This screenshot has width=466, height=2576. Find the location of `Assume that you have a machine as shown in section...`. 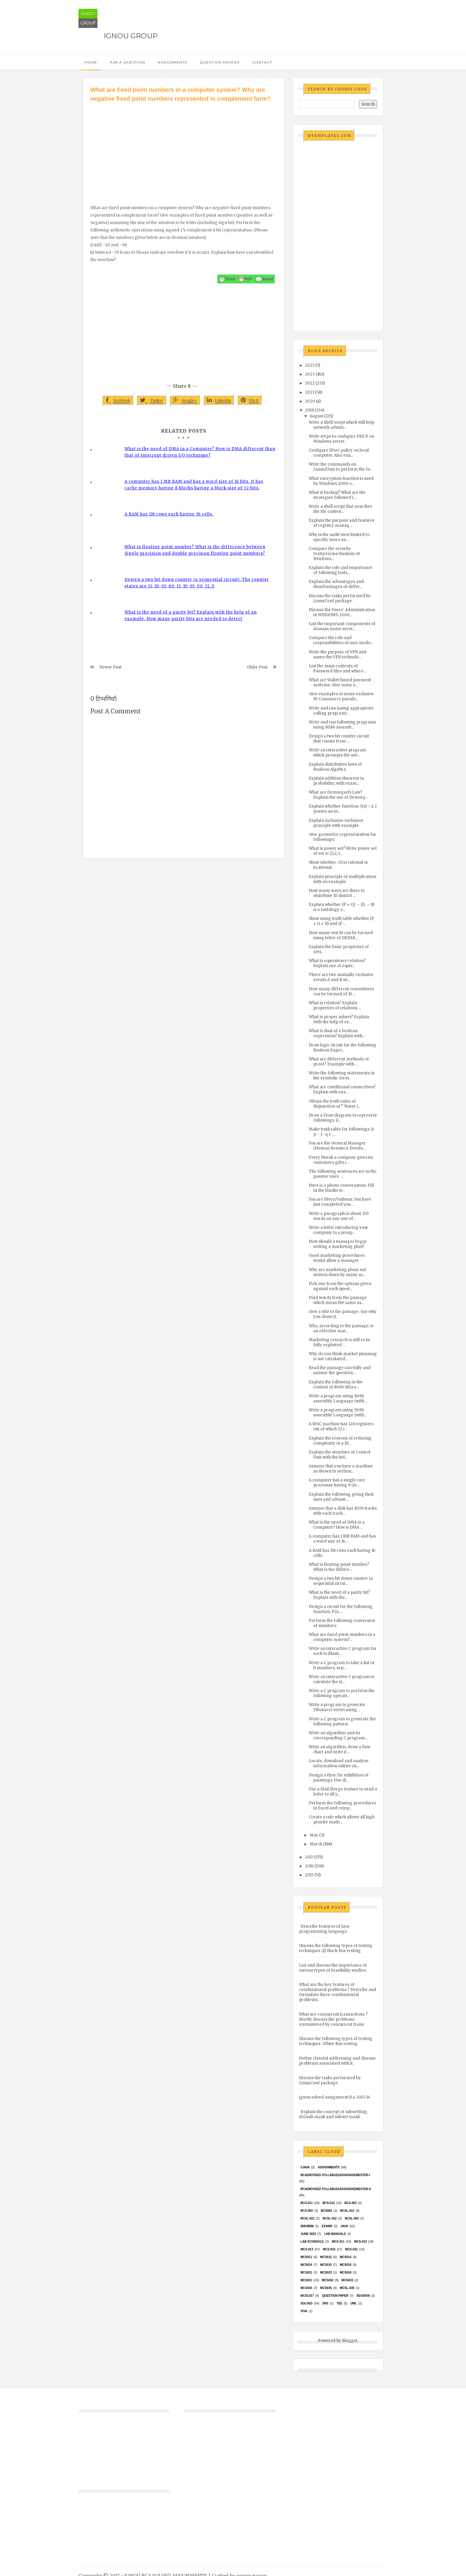

Assume that you have a machine as shown in section... is located at coordinates (341, 1469).